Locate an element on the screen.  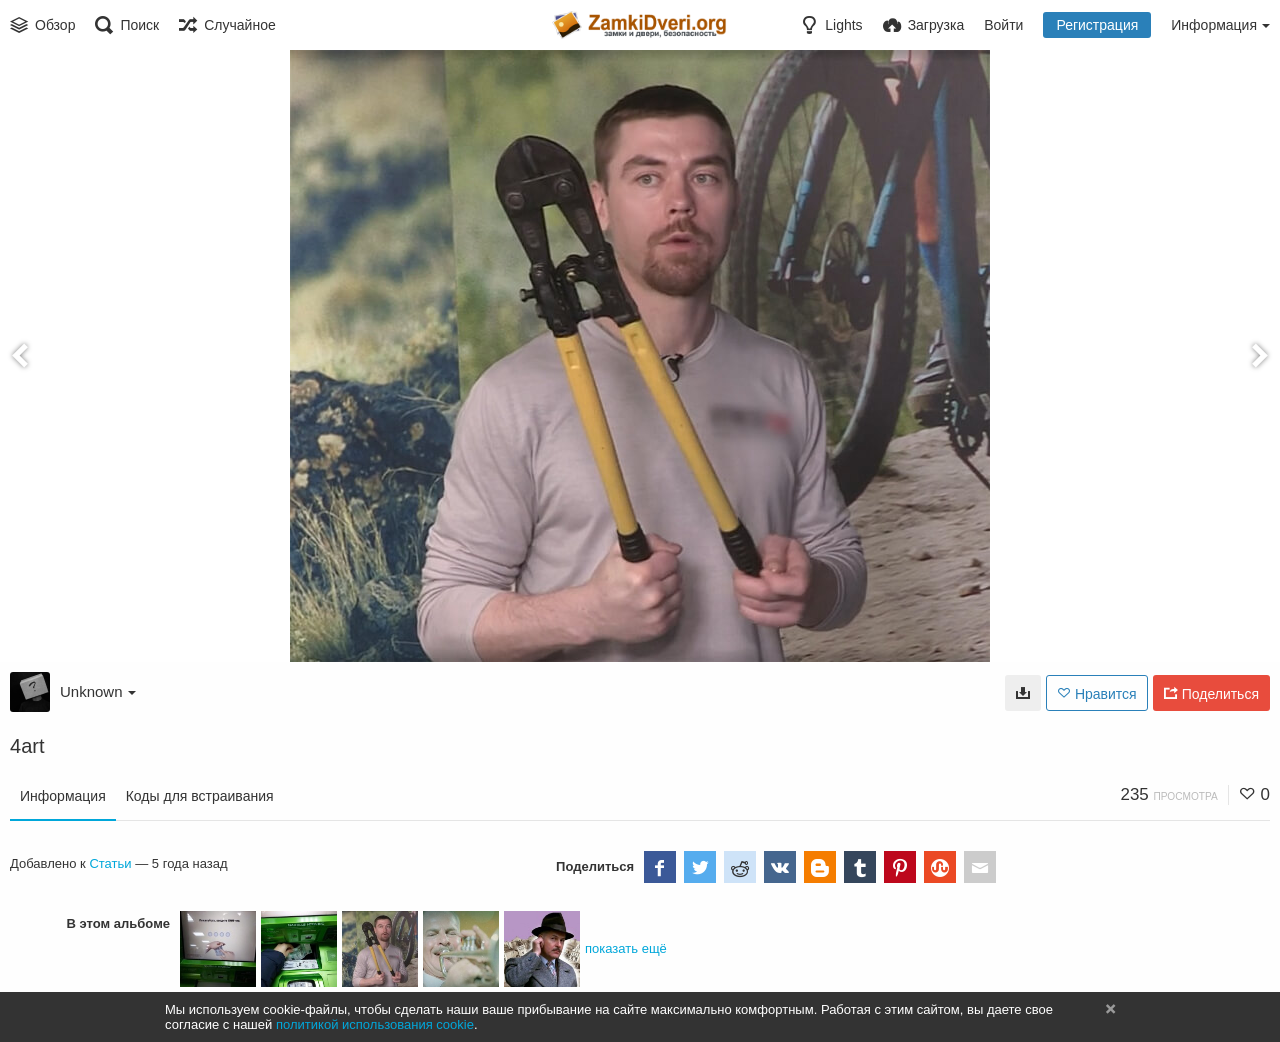
Коды для встраивания is located at coordinates (200, 796).